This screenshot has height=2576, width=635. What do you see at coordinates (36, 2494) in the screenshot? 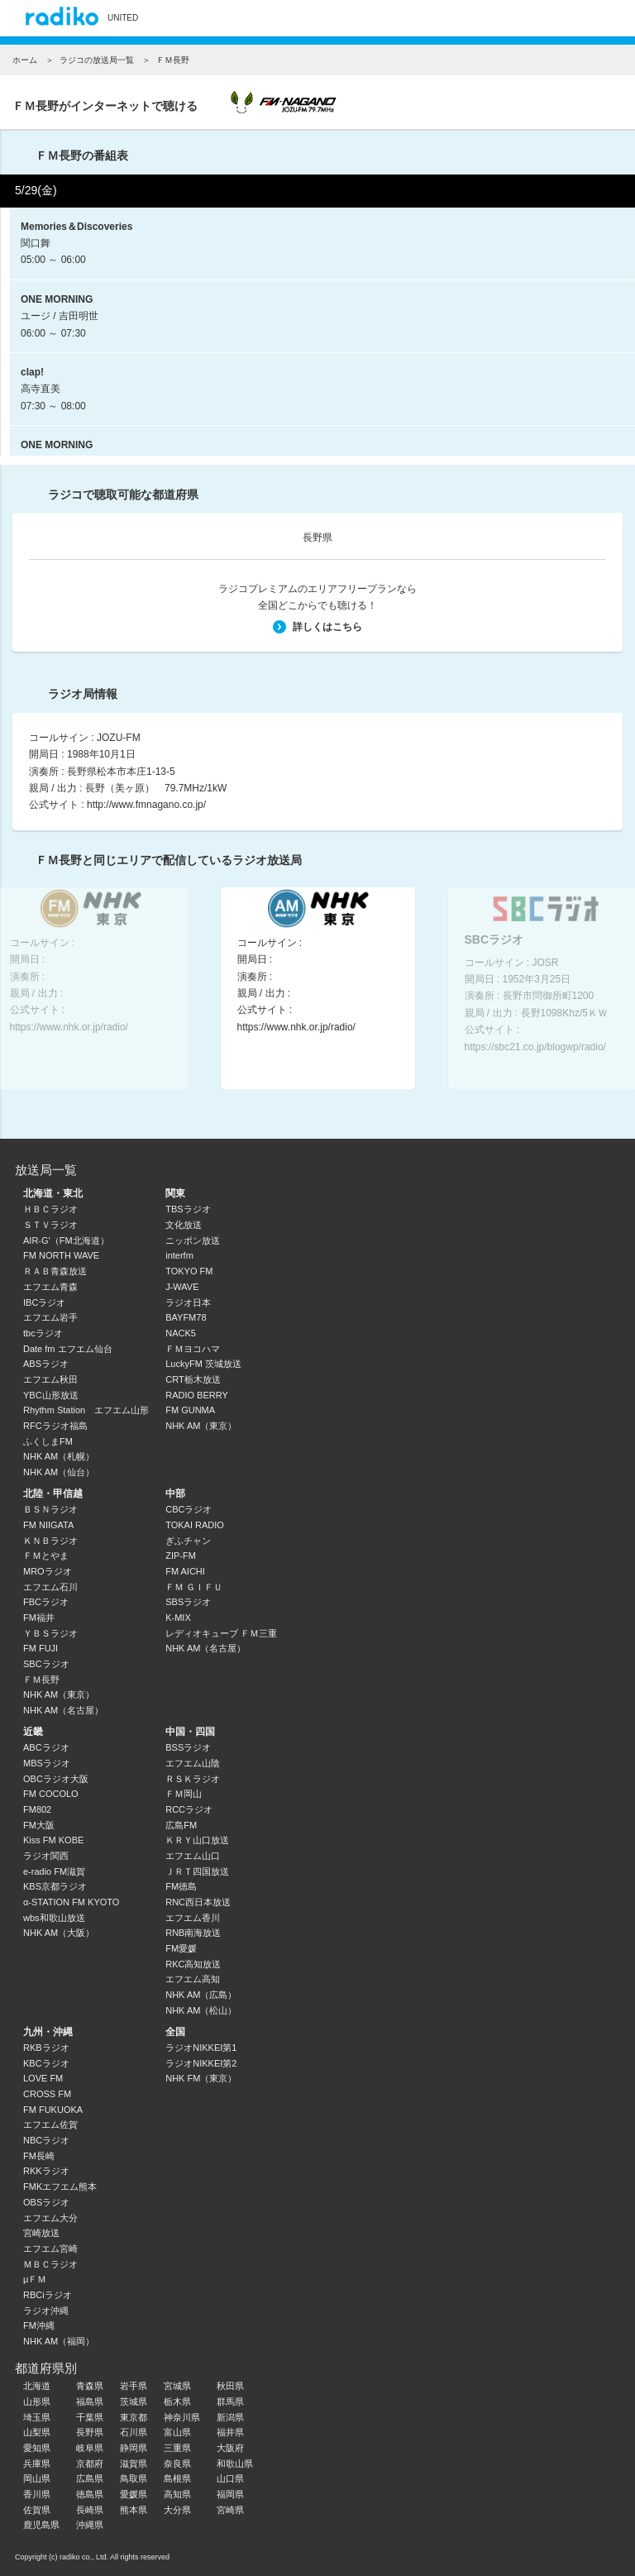
I see `香川県` at bounding box center [36, 2494].